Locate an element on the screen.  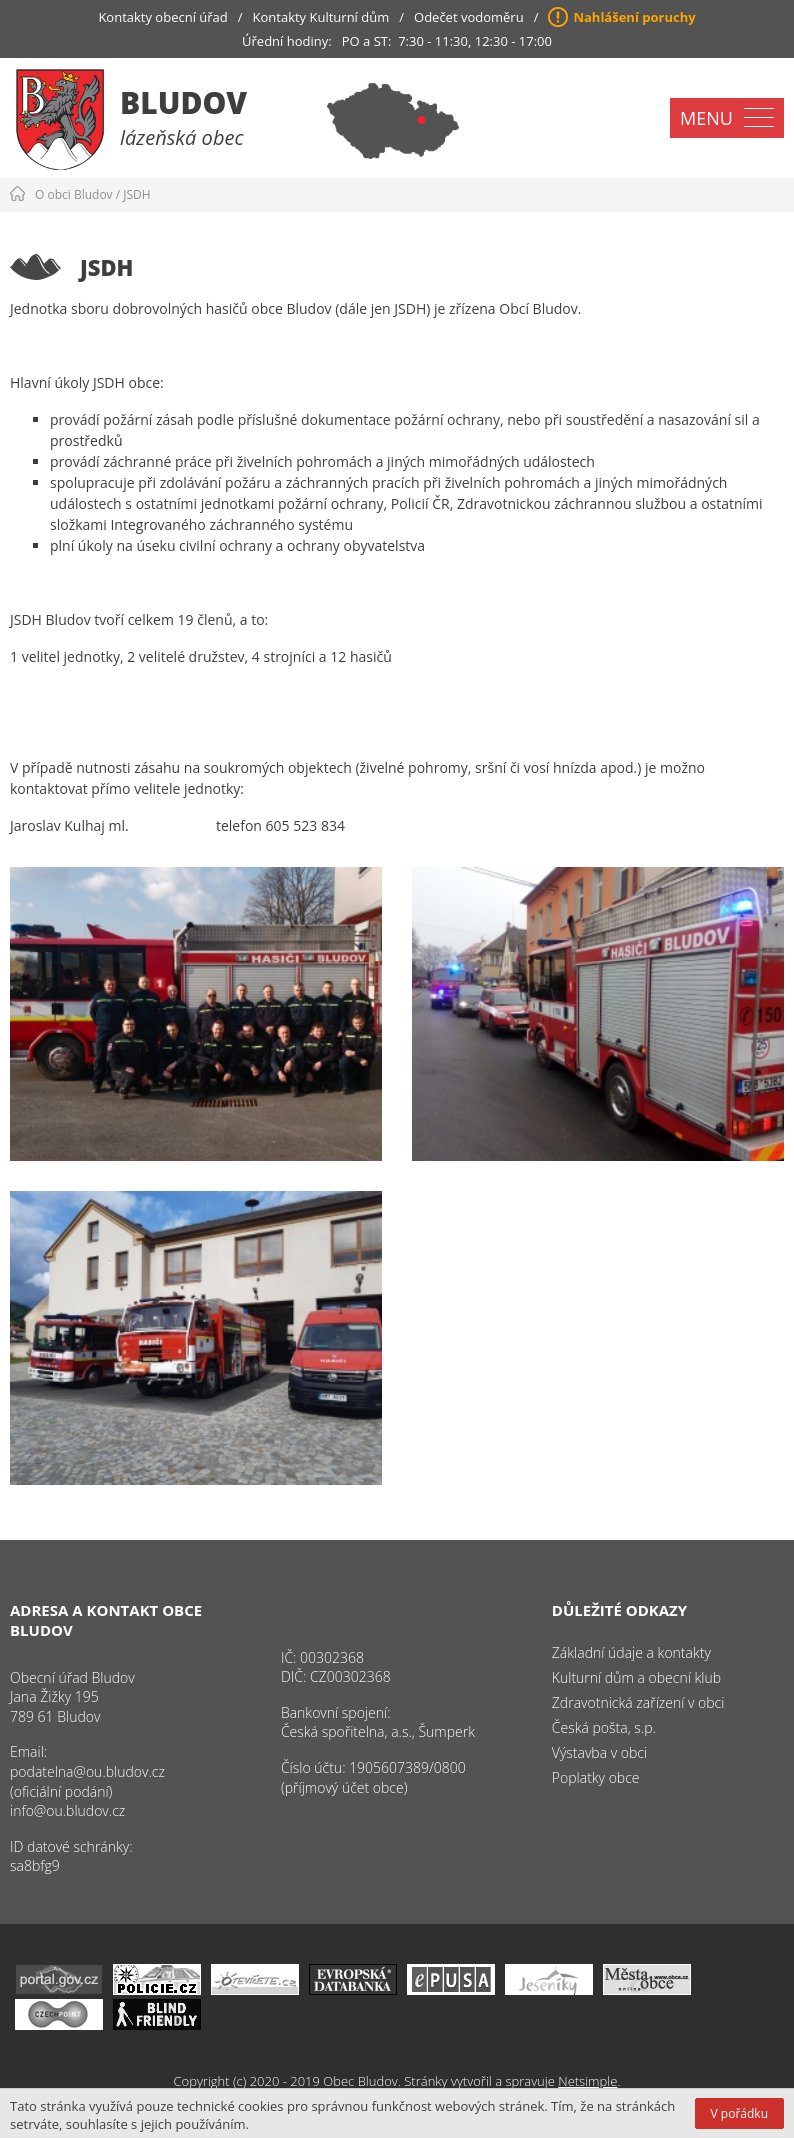
JSDH is located at coordinates (136, 194).